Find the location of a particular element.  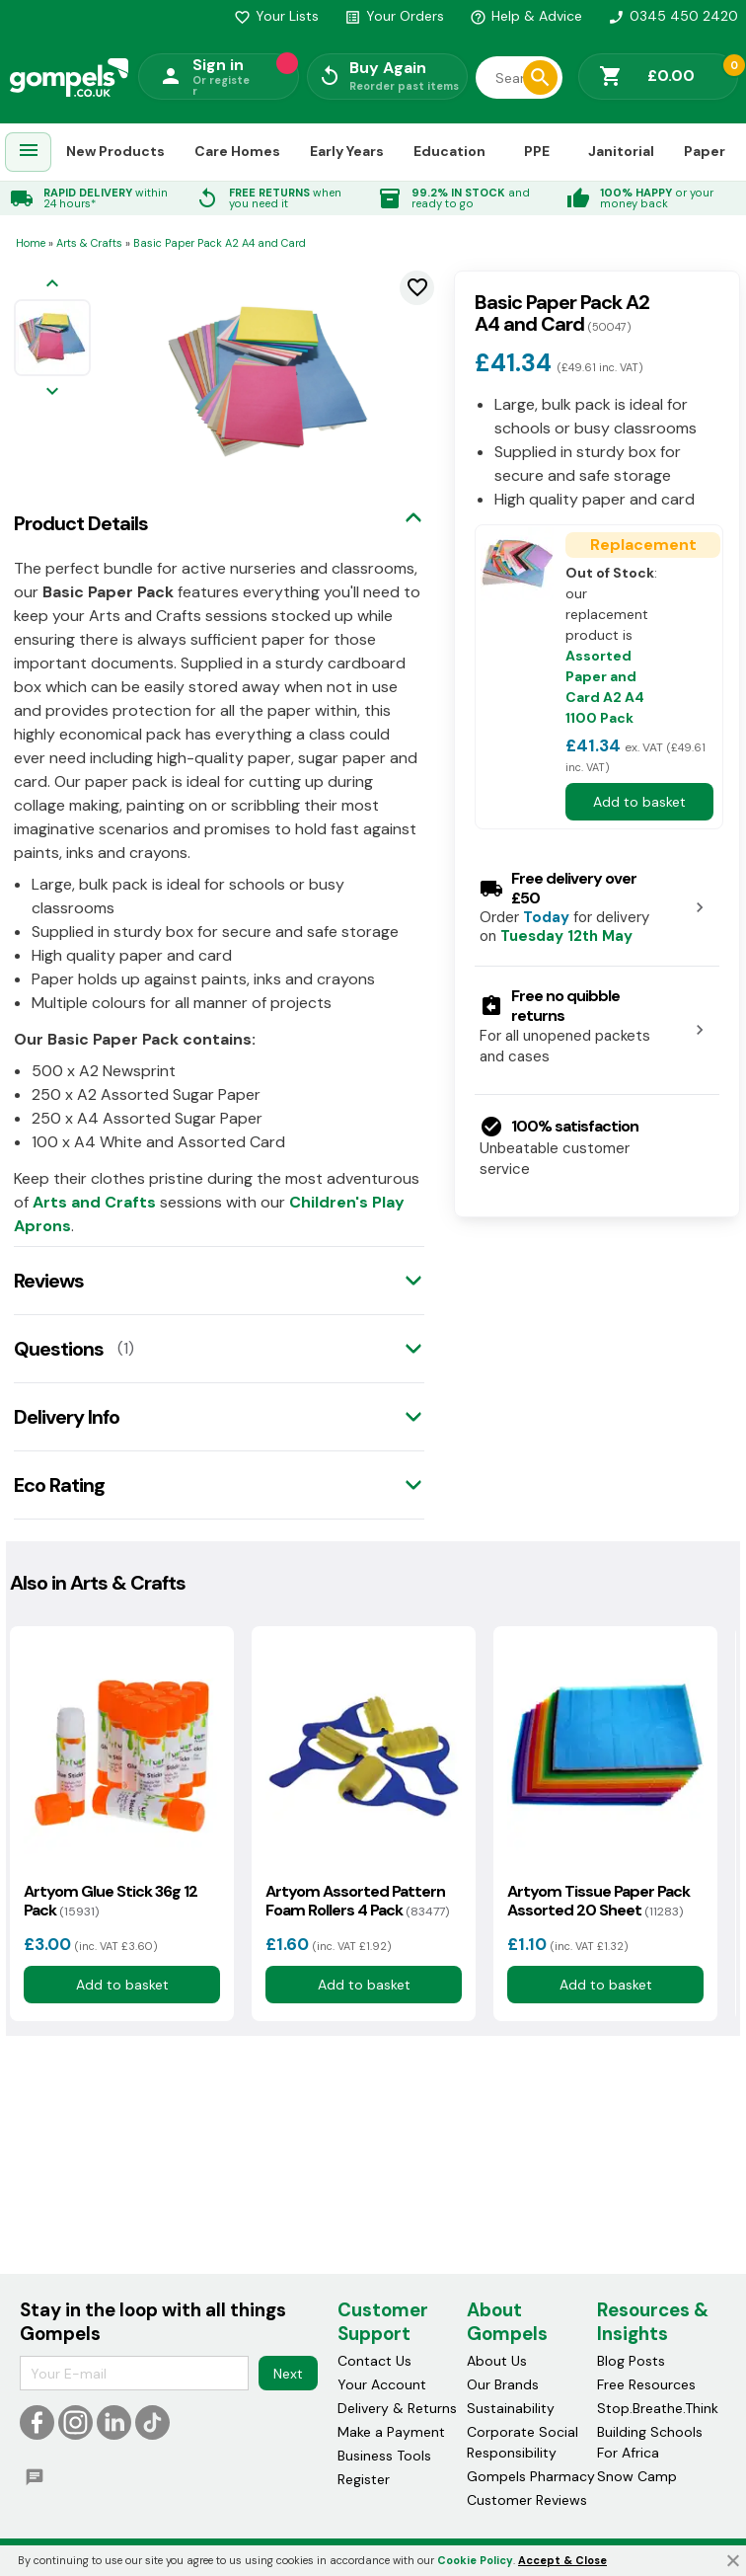

Delivery & Returns is located at coordinates (397, 2408).